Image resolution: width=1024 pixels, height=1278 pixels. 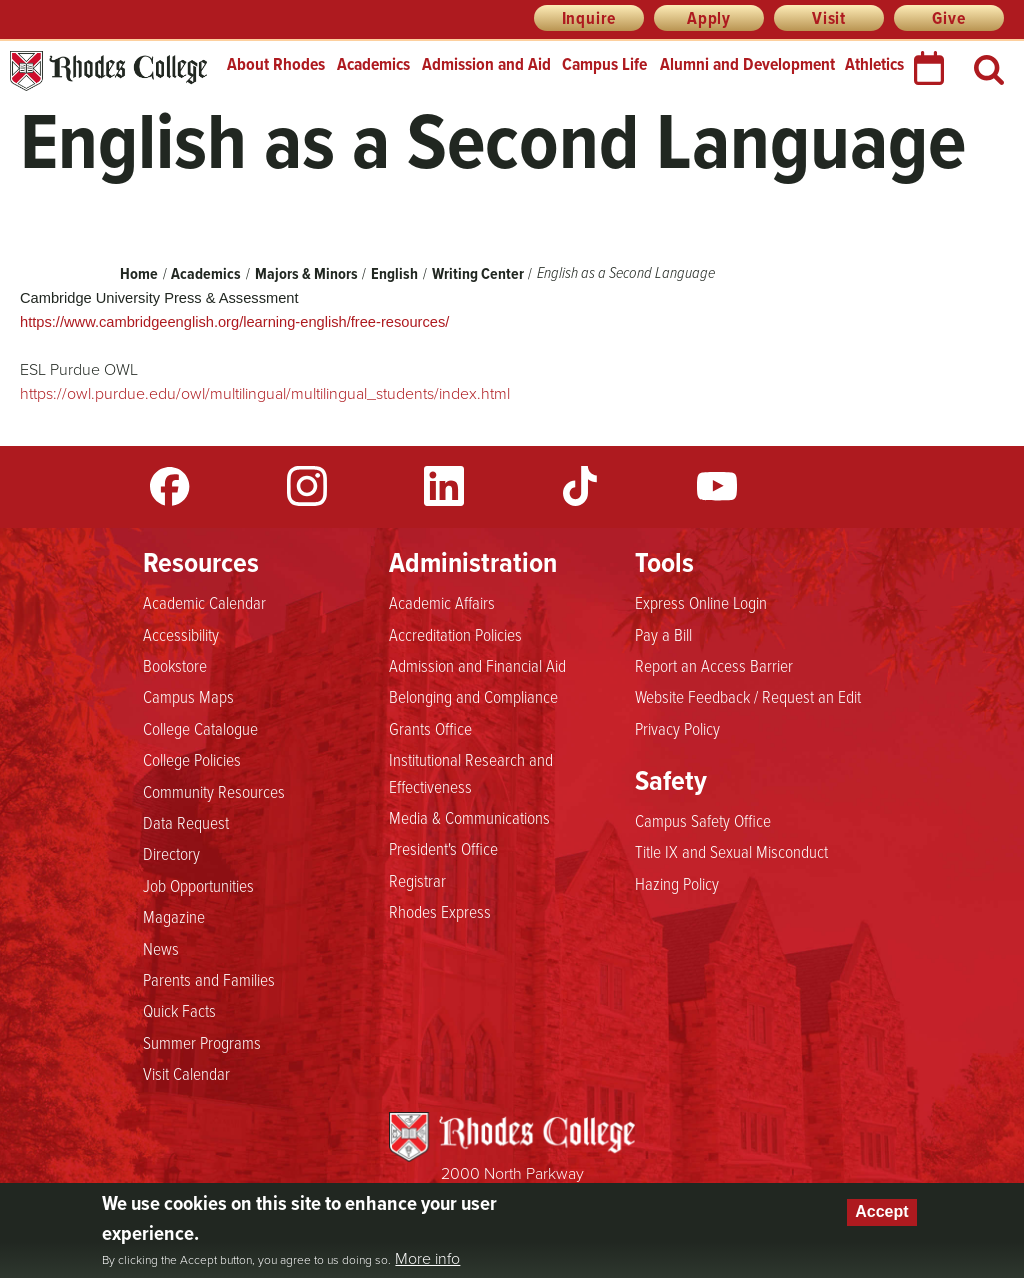 I want to click on President's Office, so click(x=443, y=848).